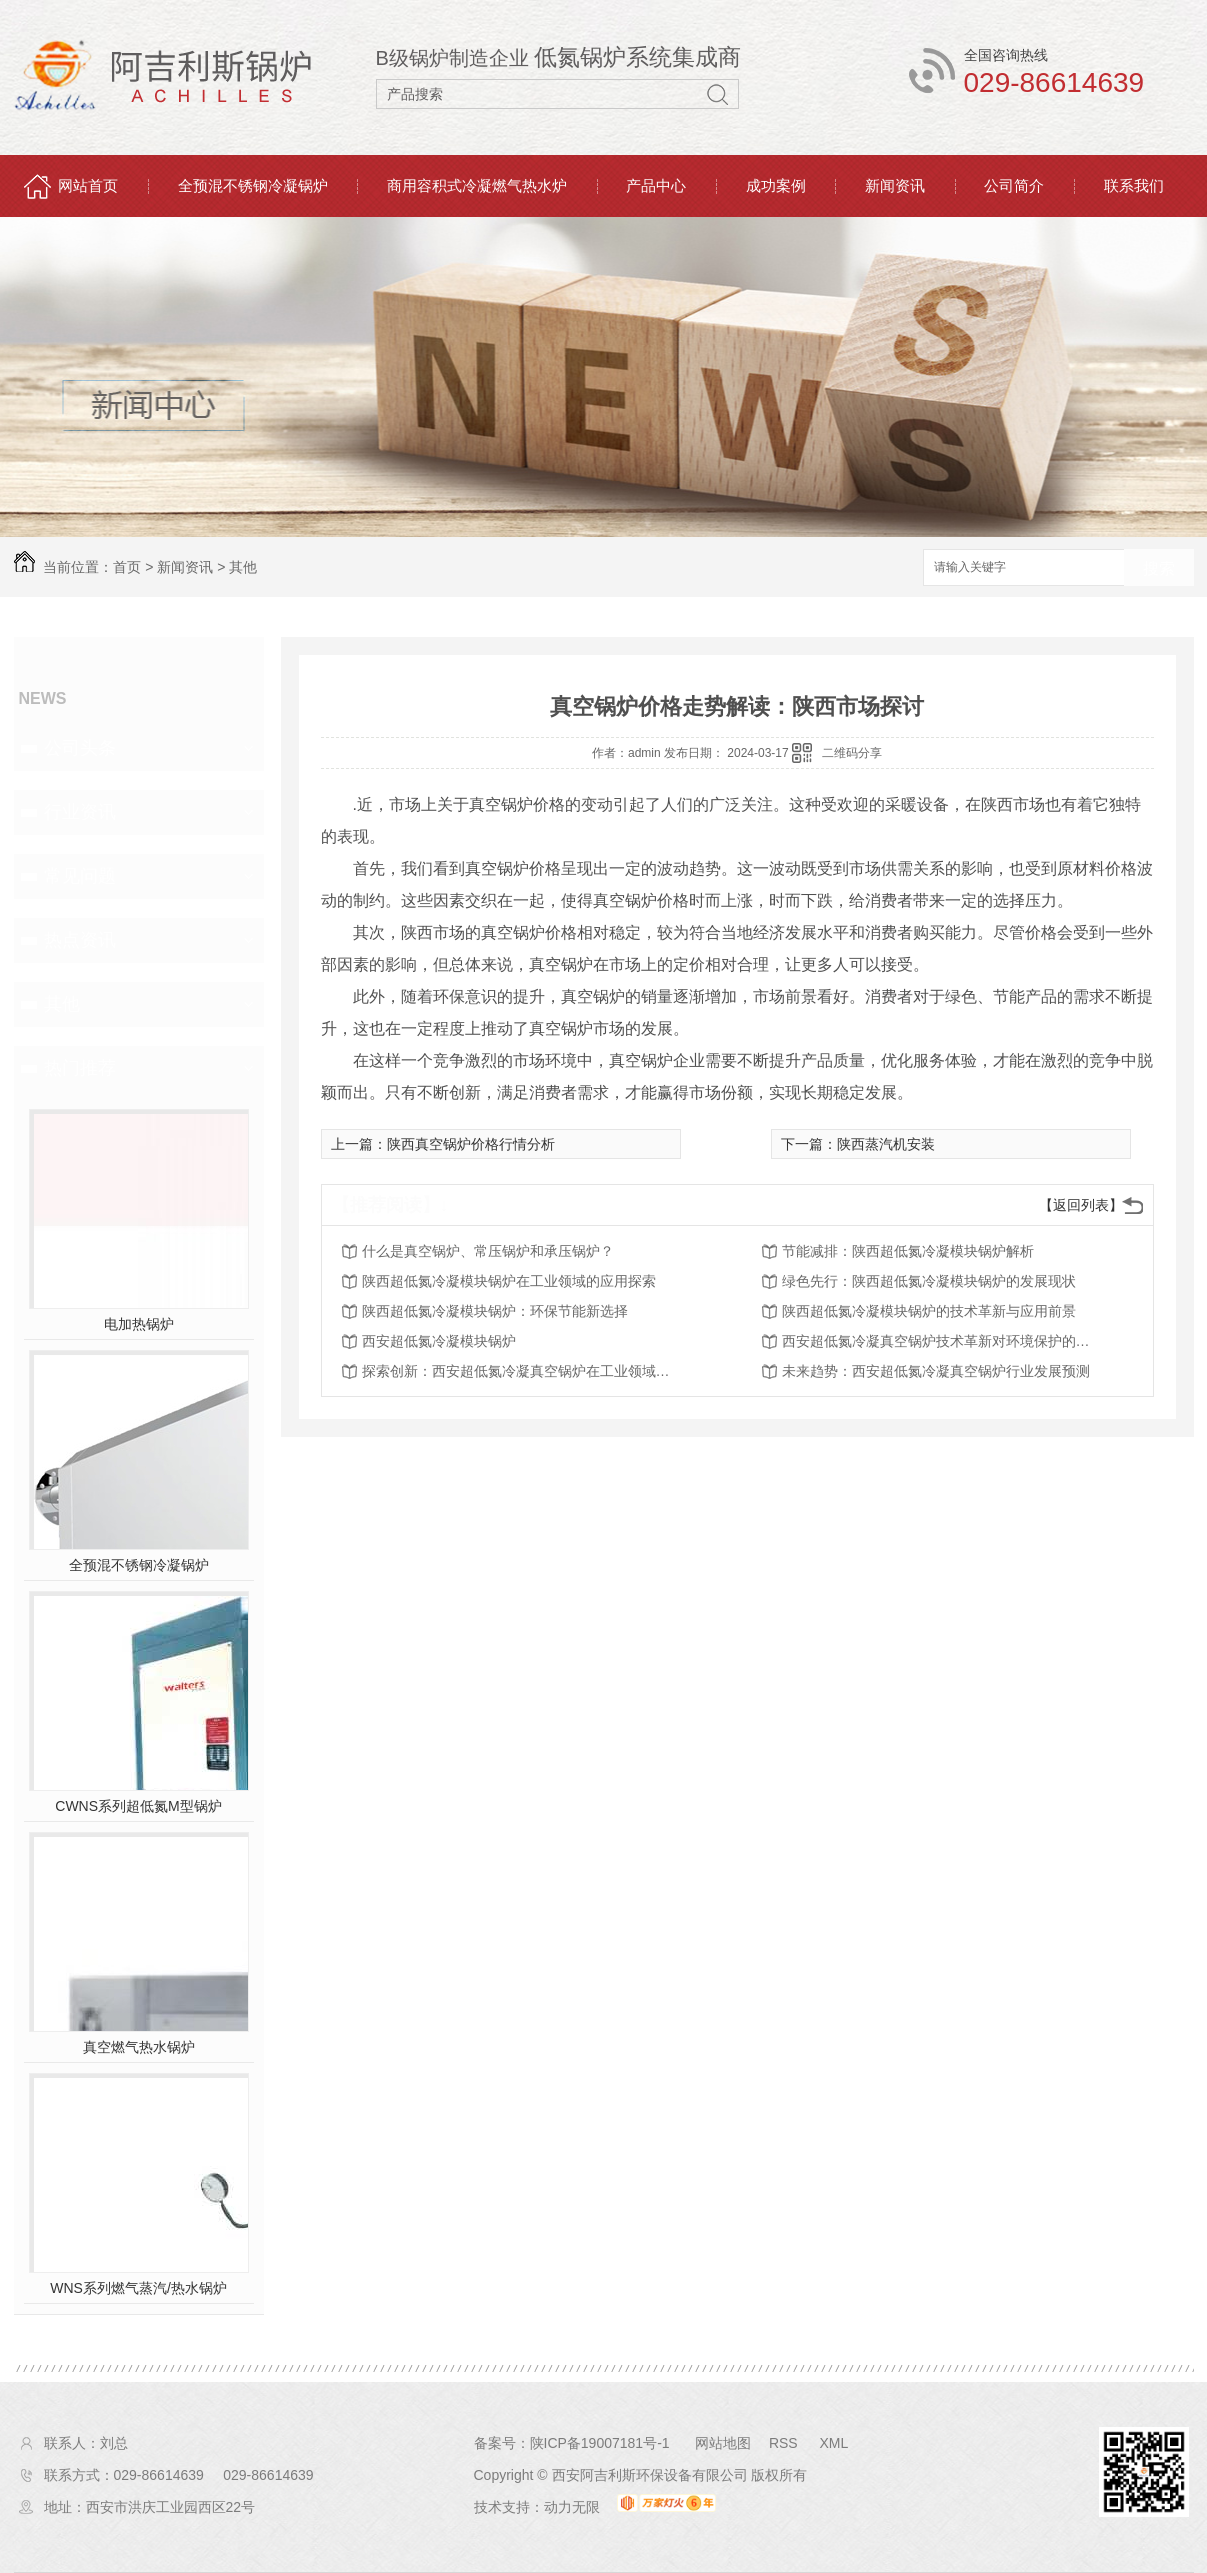 The height and width of the screenshot is (2573, 1207). I want to click on 陕西蒸汽机安装, so click(886, 1144).